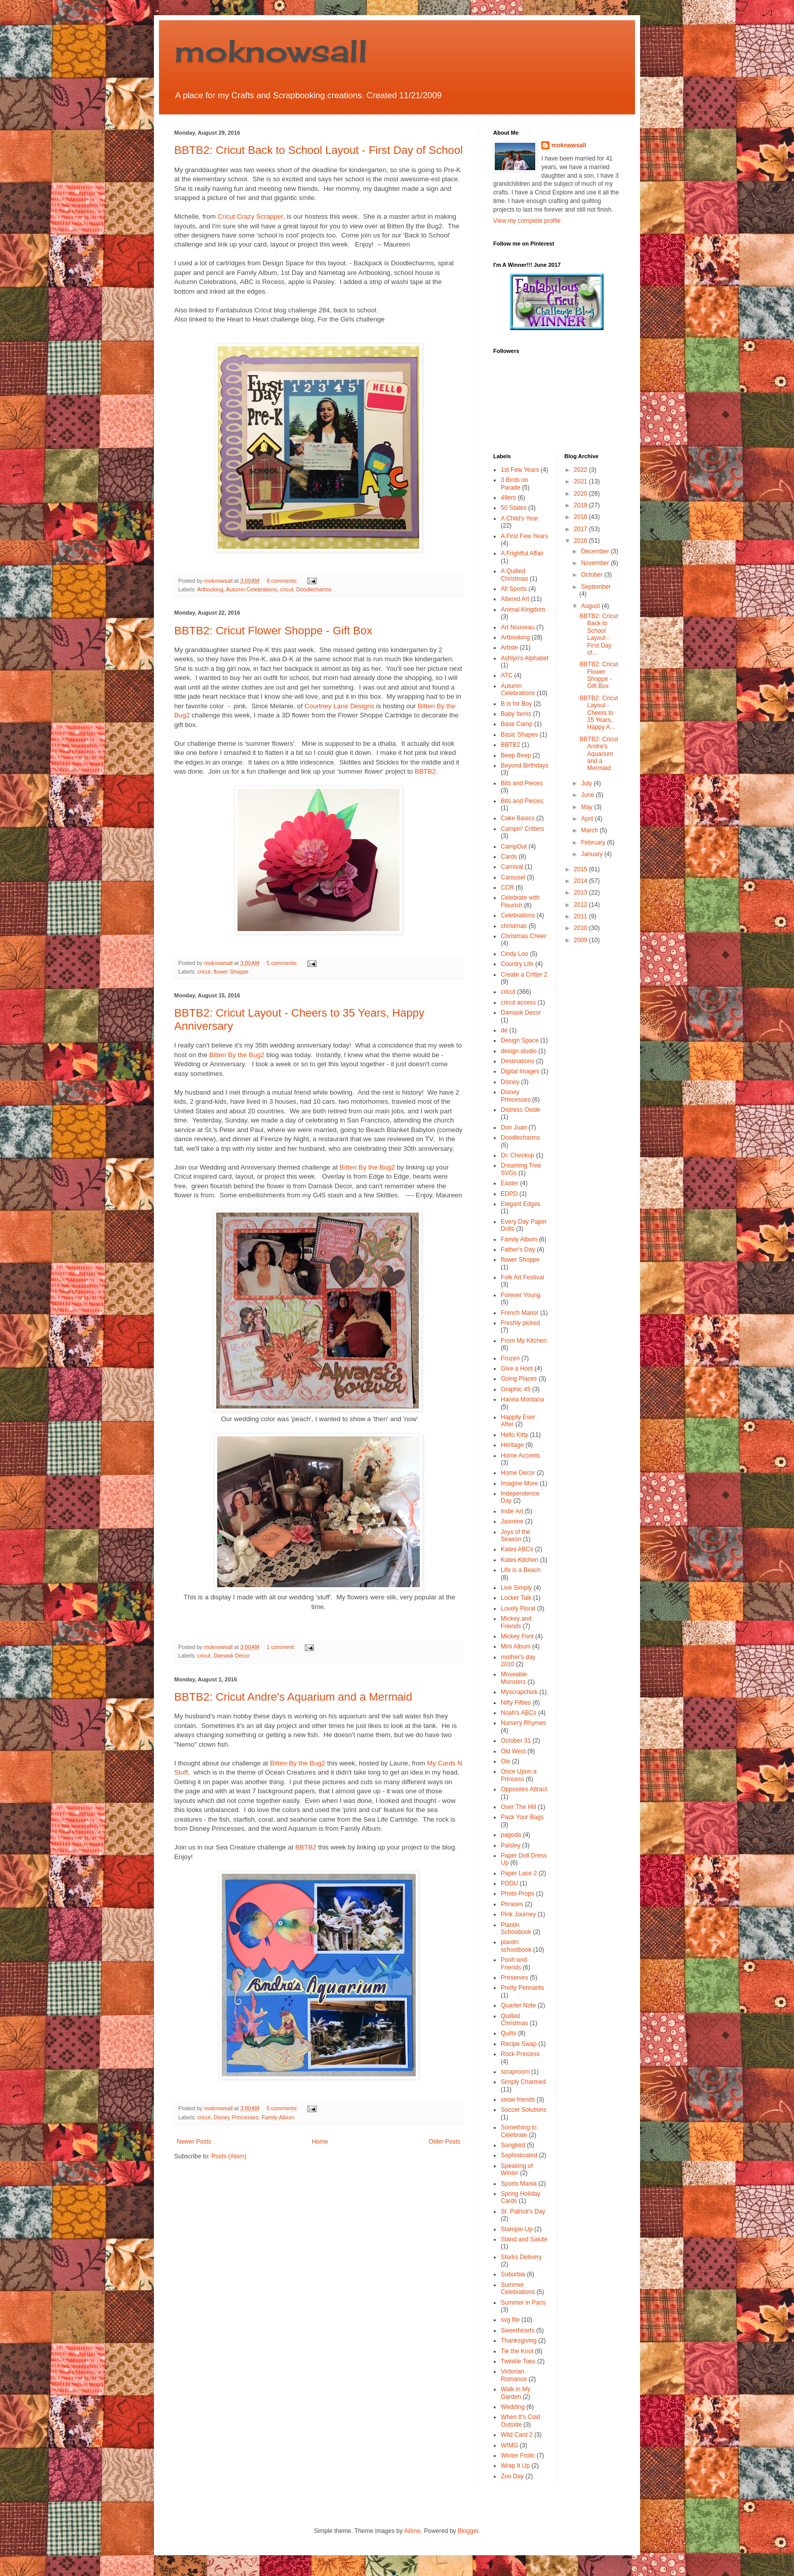  What do you see at coordinates (505, 1761) in the screenshot?
I see `Ole` at bounding box center [505, 1761].